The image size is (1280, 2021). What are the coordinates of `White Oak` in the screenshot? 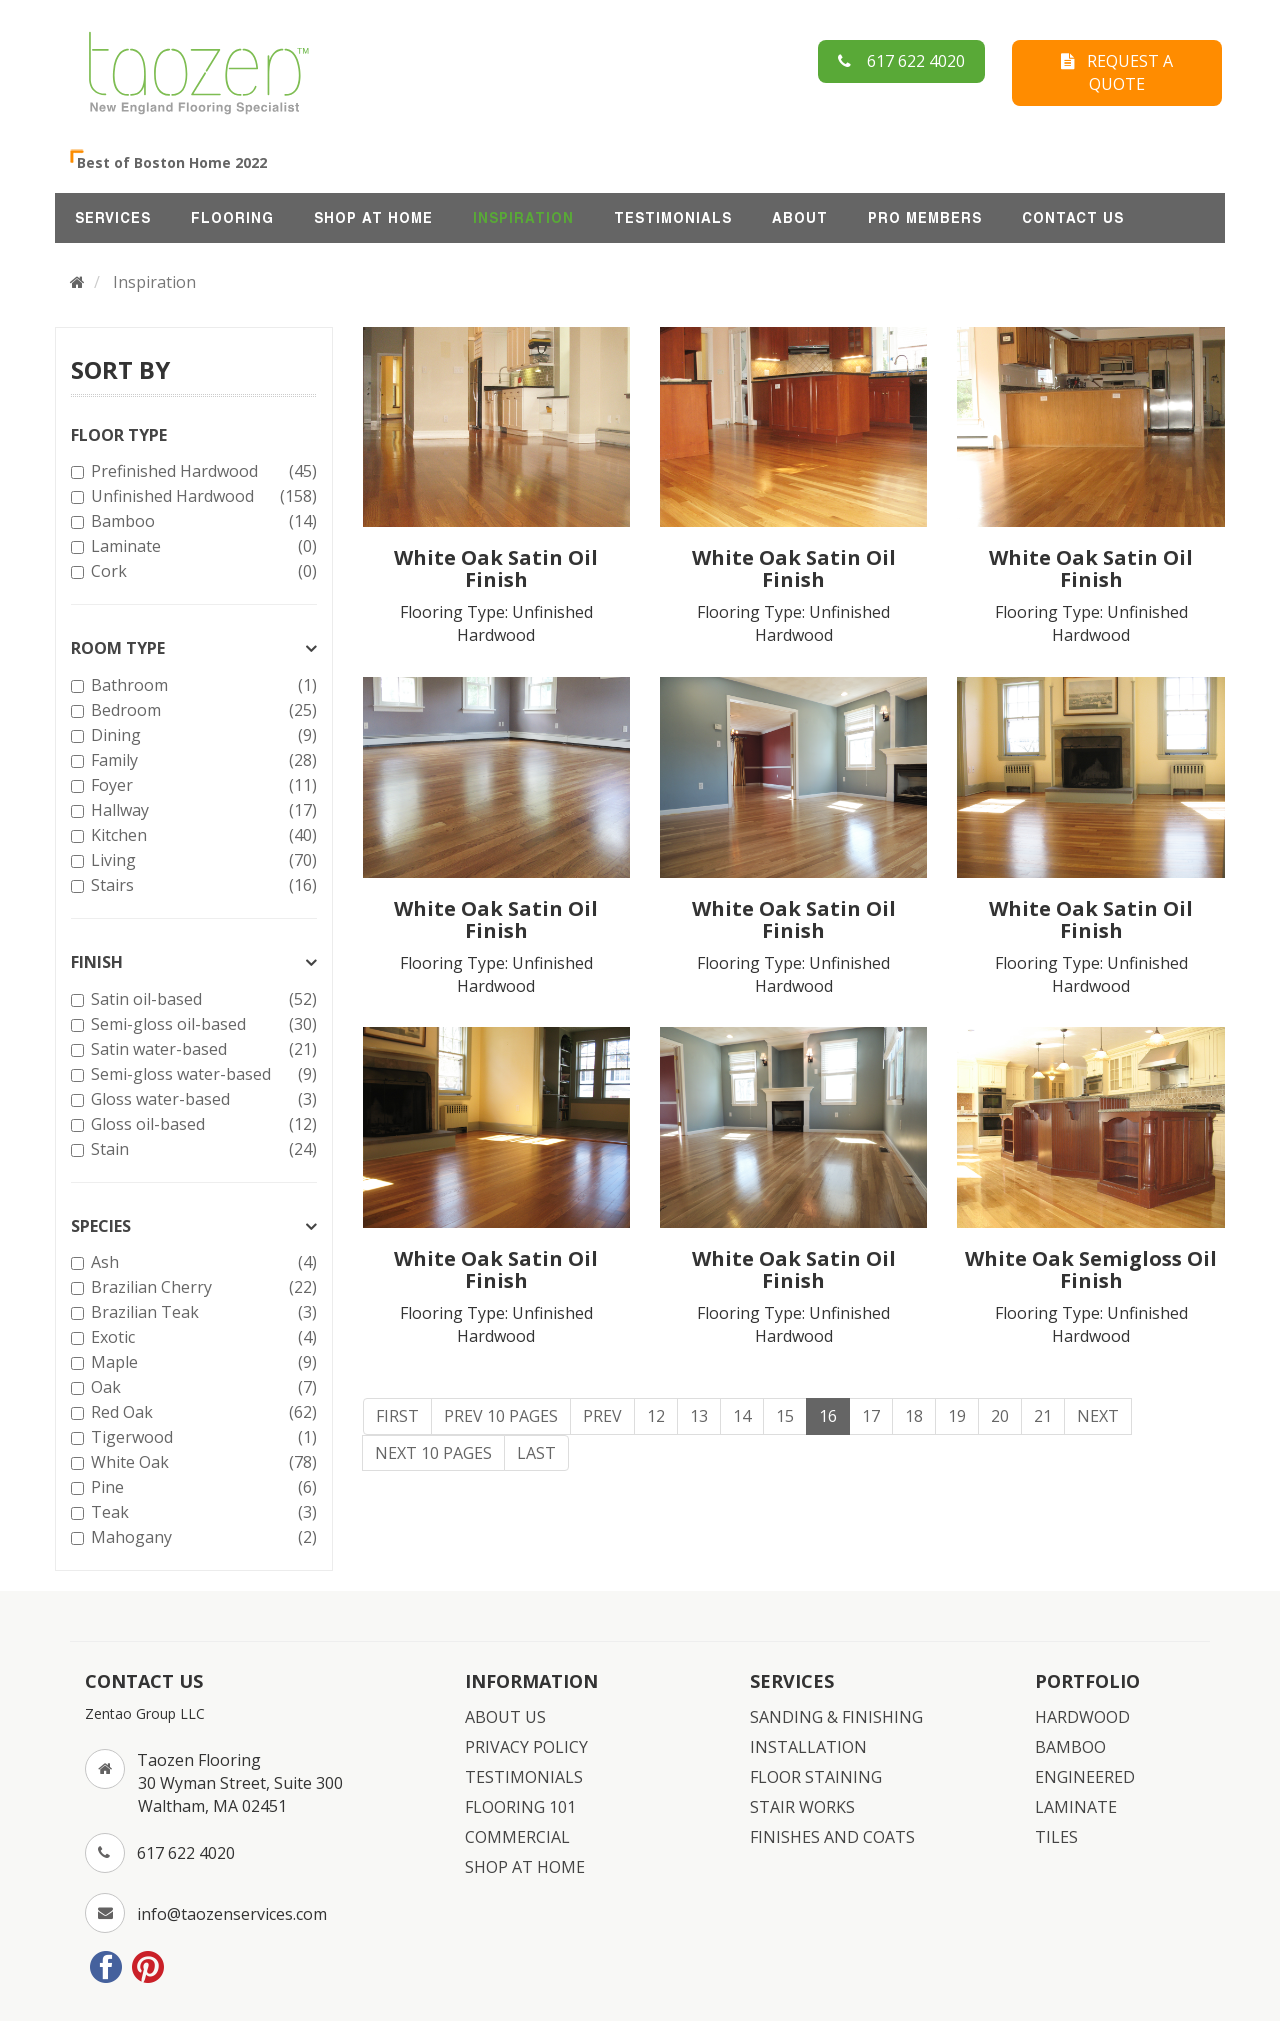 It's located at (201, 1462).